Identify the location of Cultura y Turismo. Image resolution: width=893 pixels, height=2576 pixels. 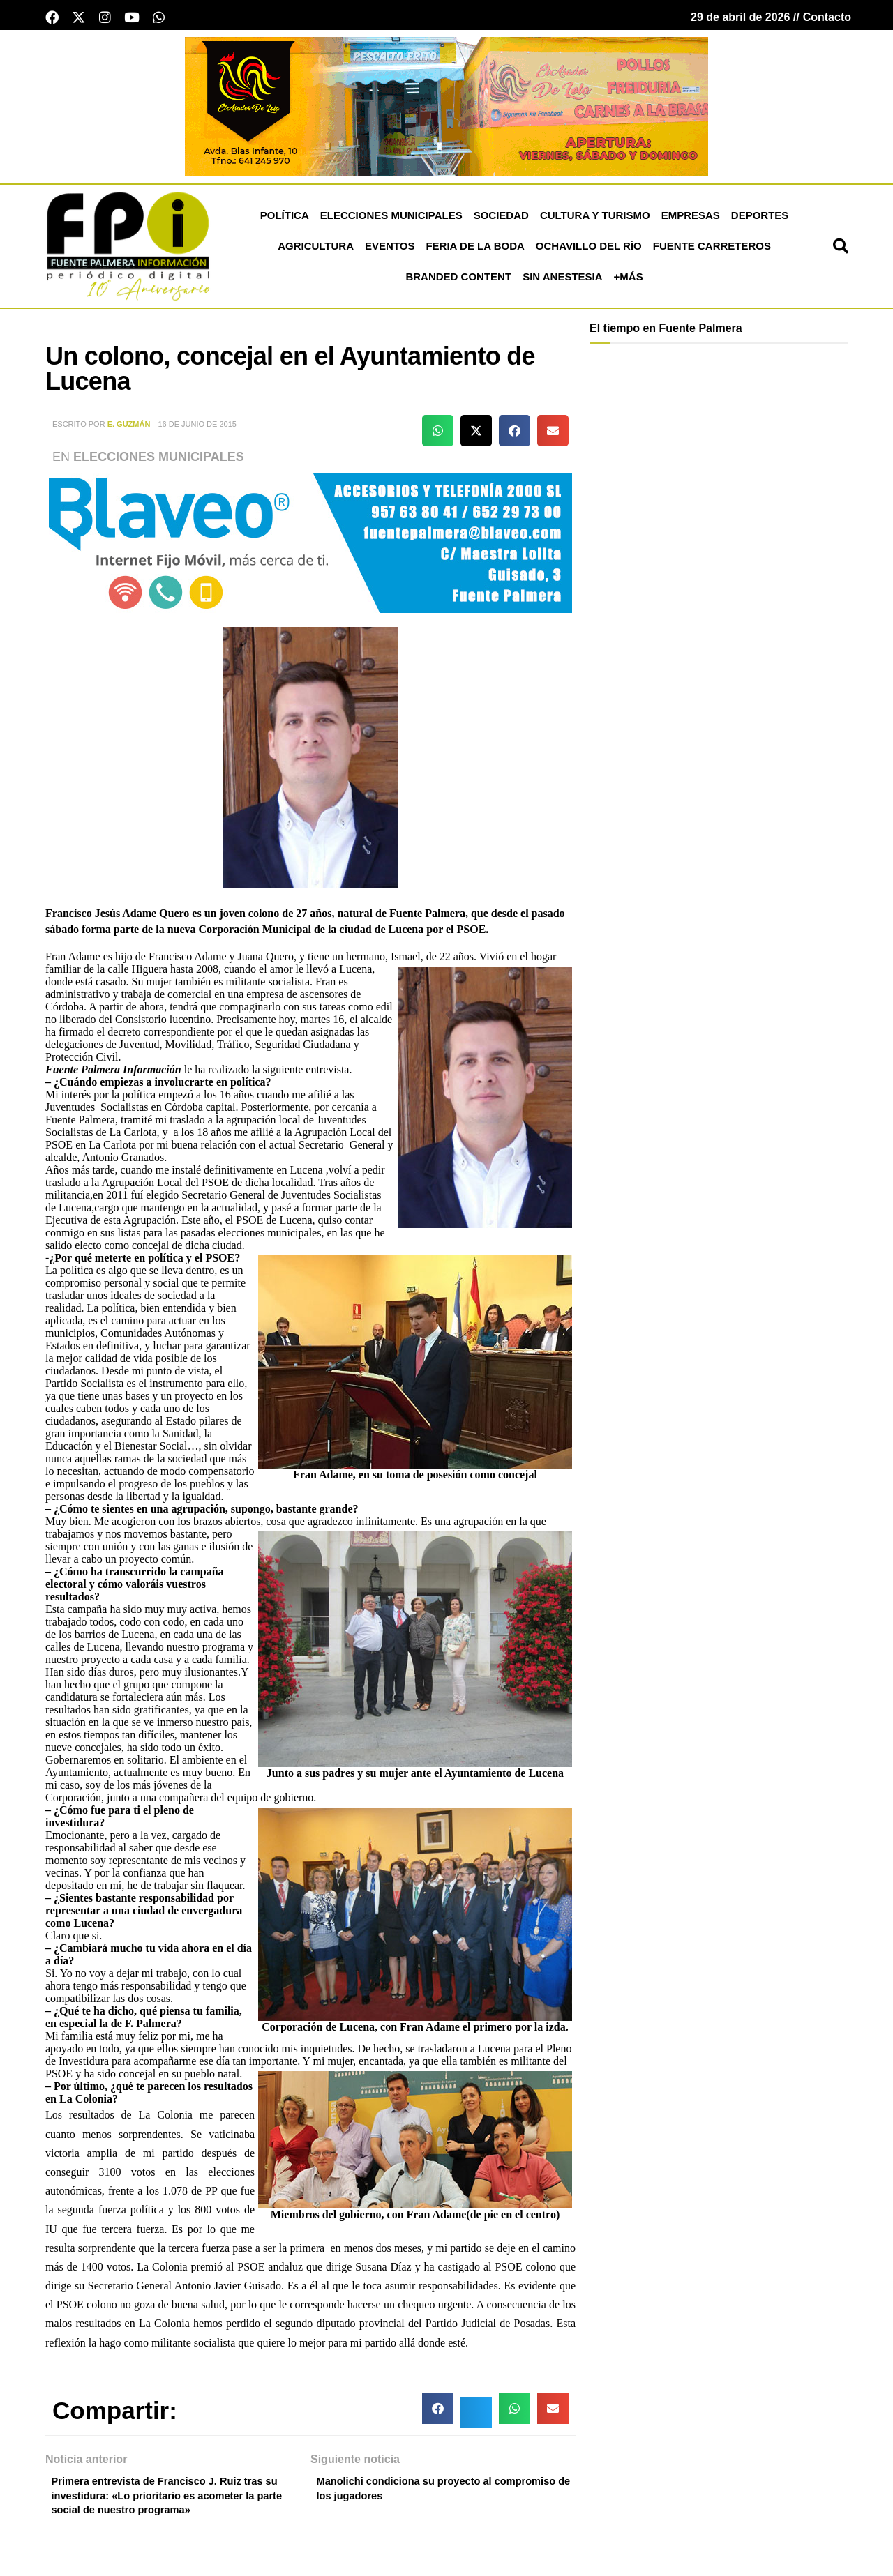
(595, 219).